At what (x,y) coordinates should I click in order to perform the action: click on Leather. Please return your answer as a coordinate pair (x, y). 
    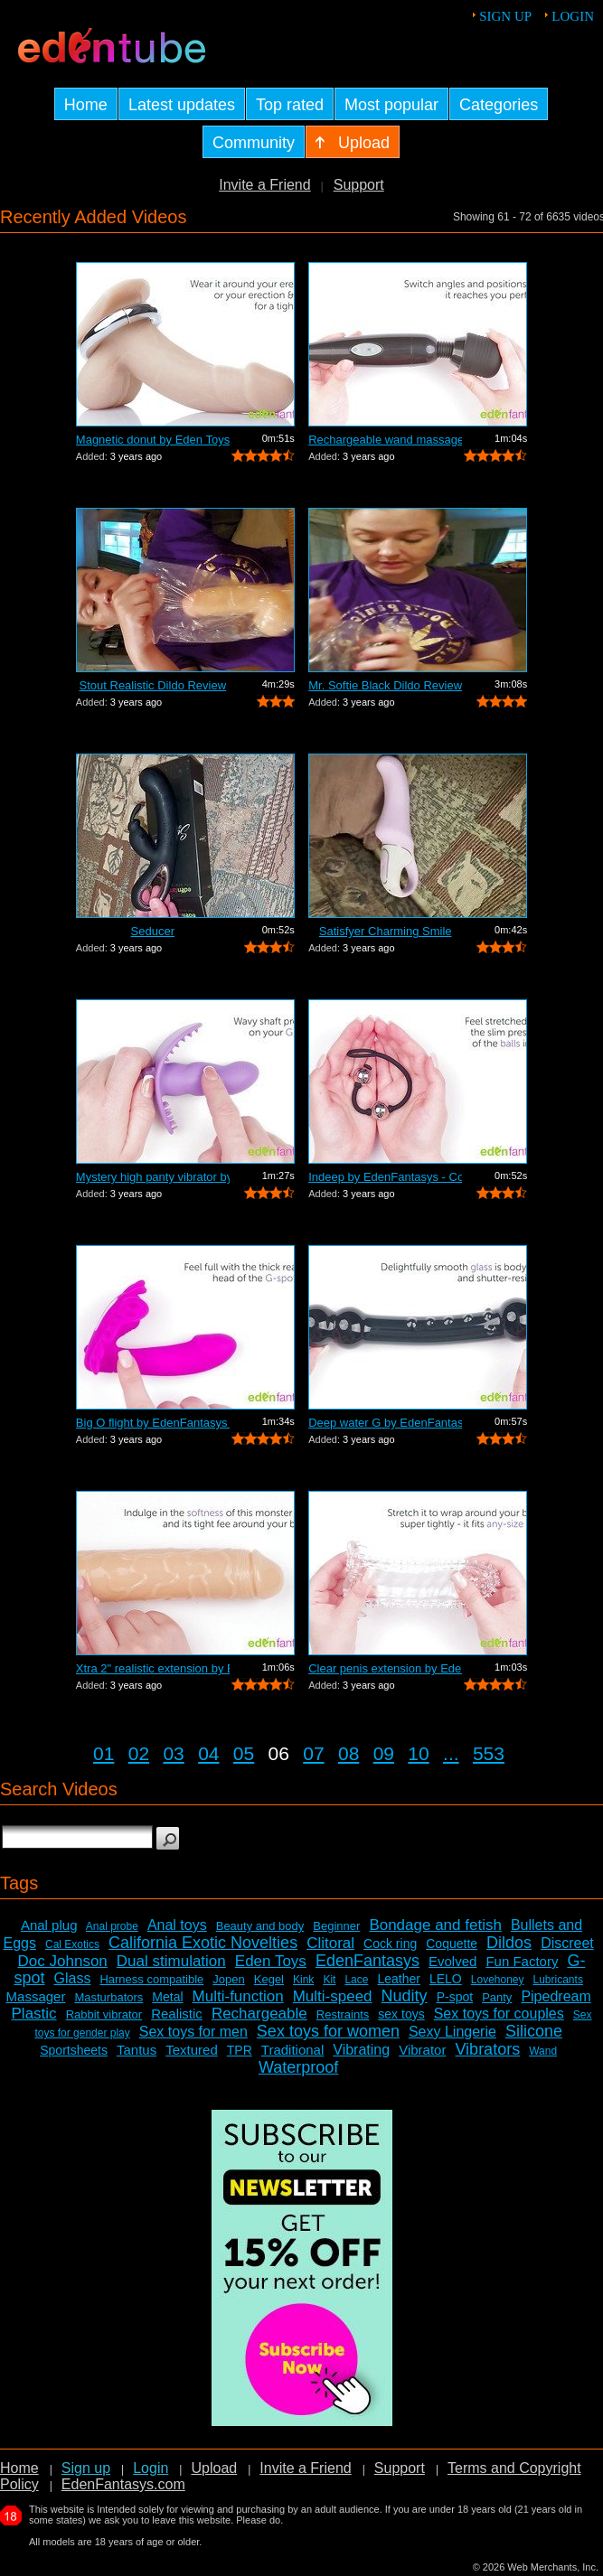
    Looking at the image, I should click on (398, 1979).